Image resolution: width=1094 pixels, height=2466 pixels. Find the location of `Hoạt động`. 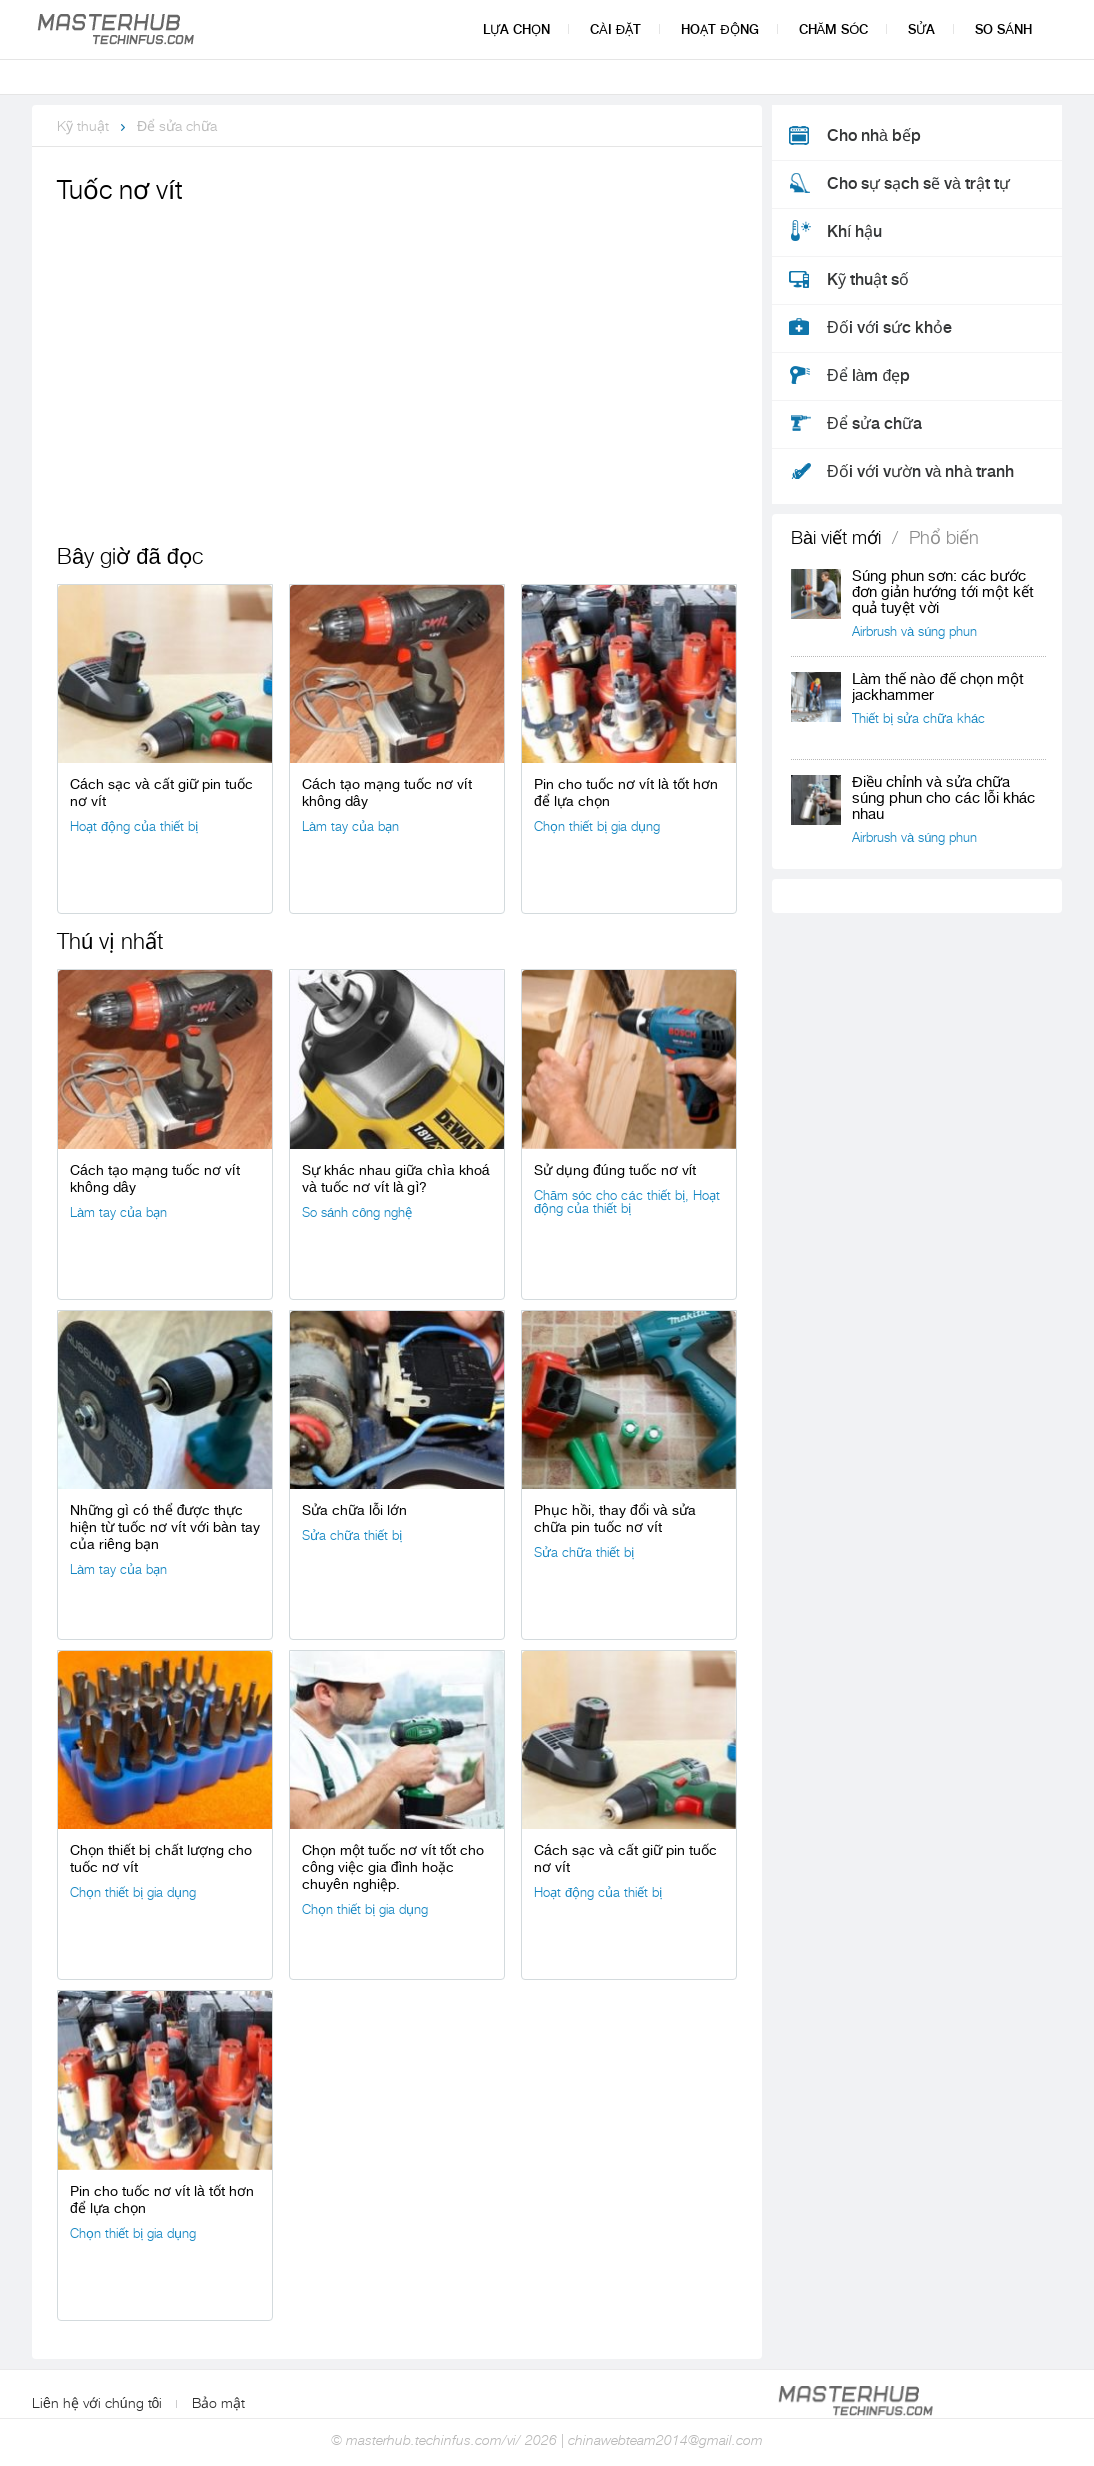

Hoạt động is located at coordinates (719, 29).